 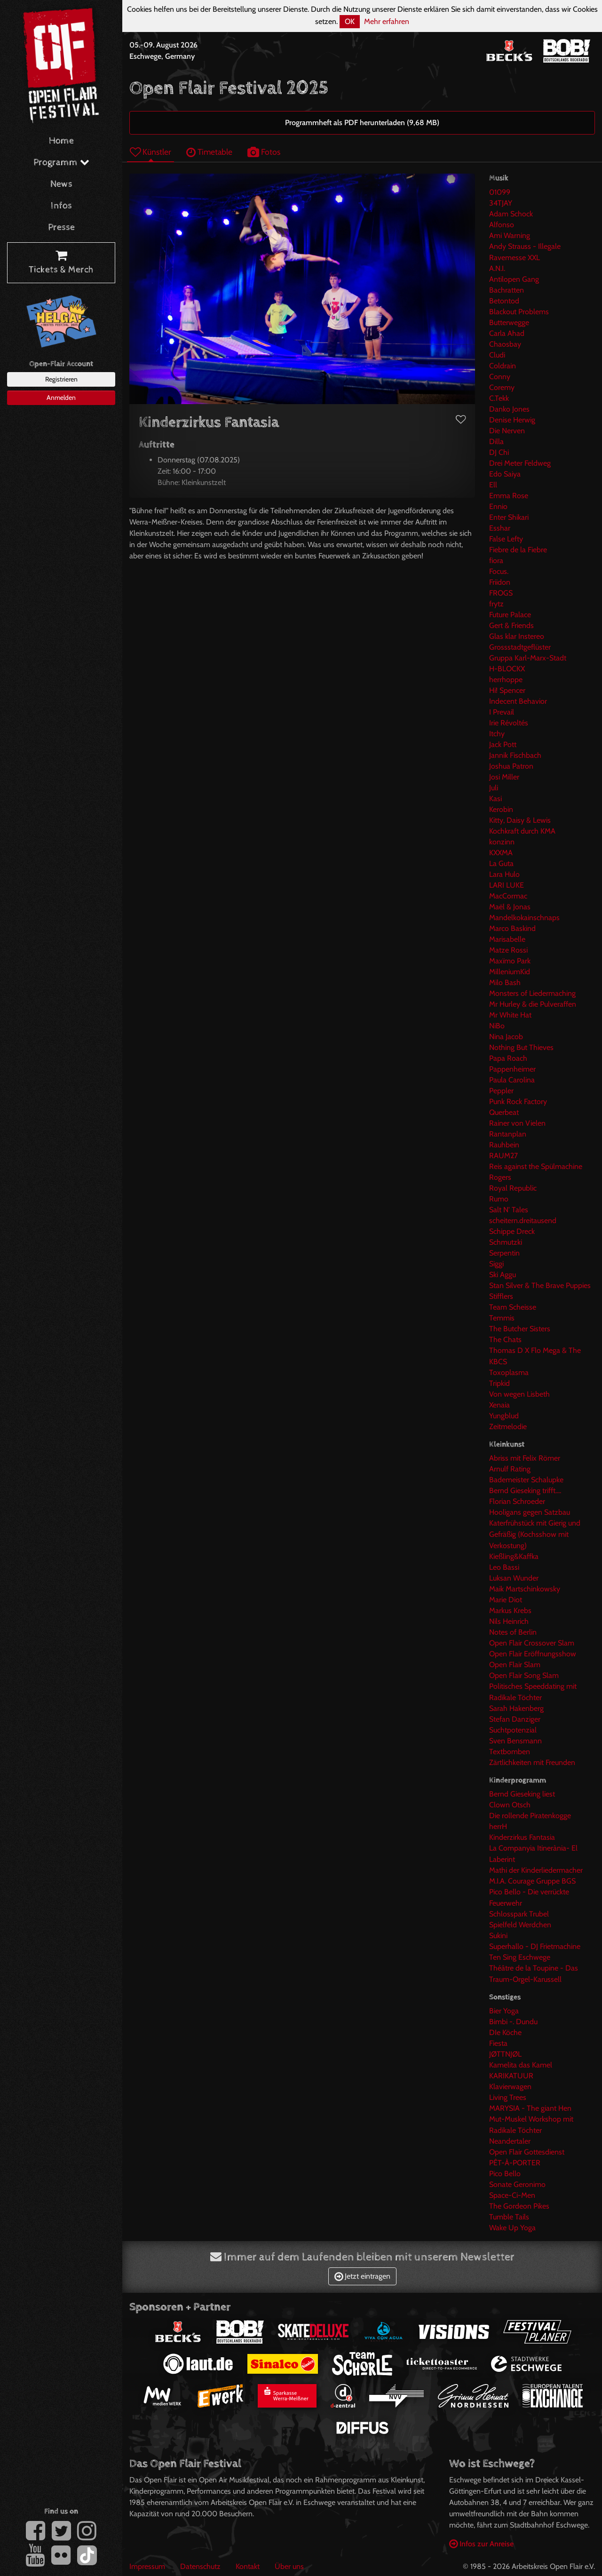 I want to click on Kontakt, so click(x=248, y=2566).